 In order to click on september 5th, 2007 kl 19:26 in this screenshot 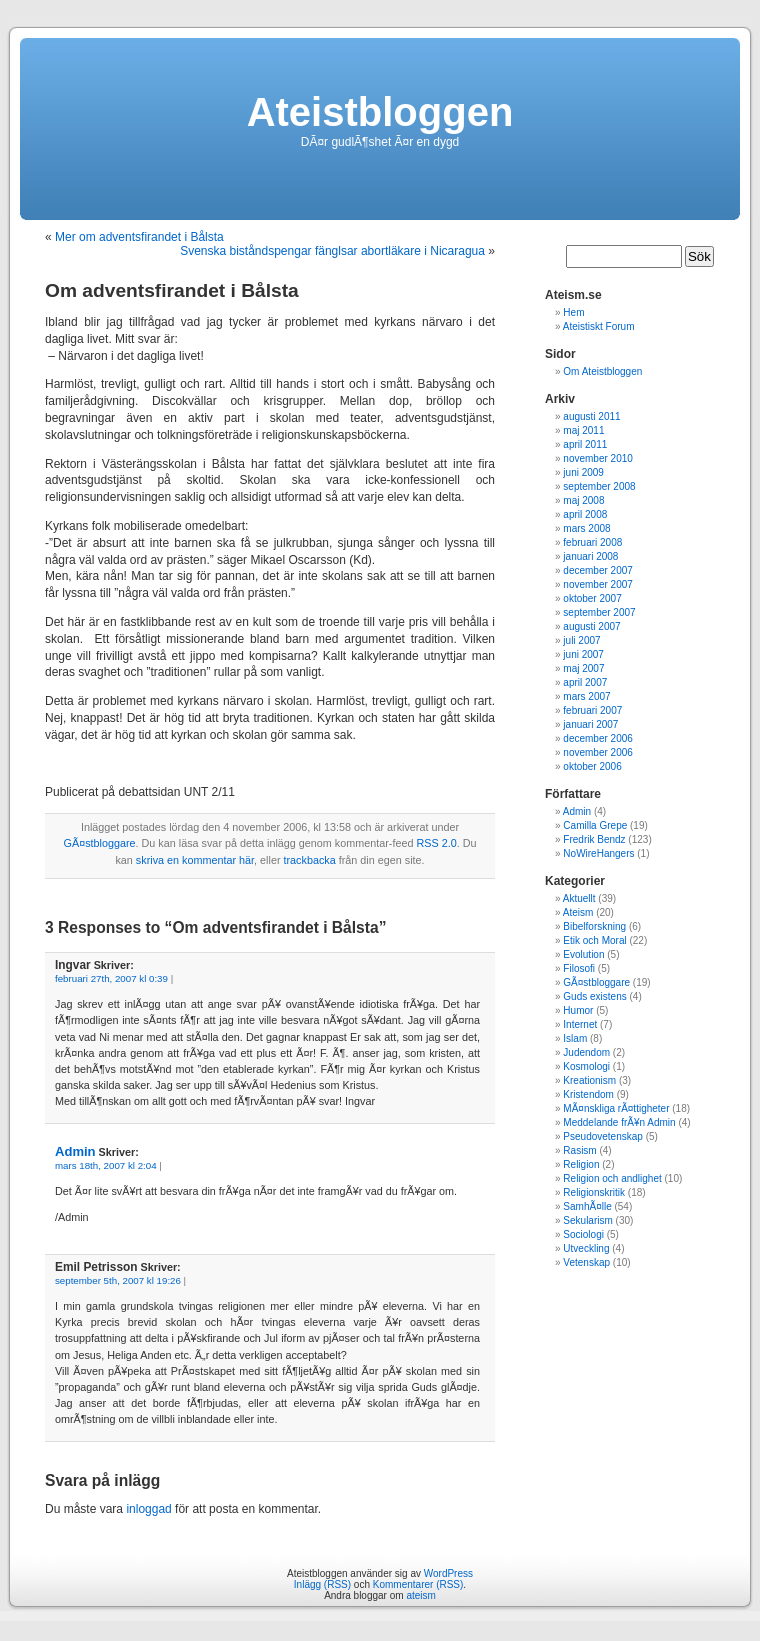, I will do `click(118, 1280)`.